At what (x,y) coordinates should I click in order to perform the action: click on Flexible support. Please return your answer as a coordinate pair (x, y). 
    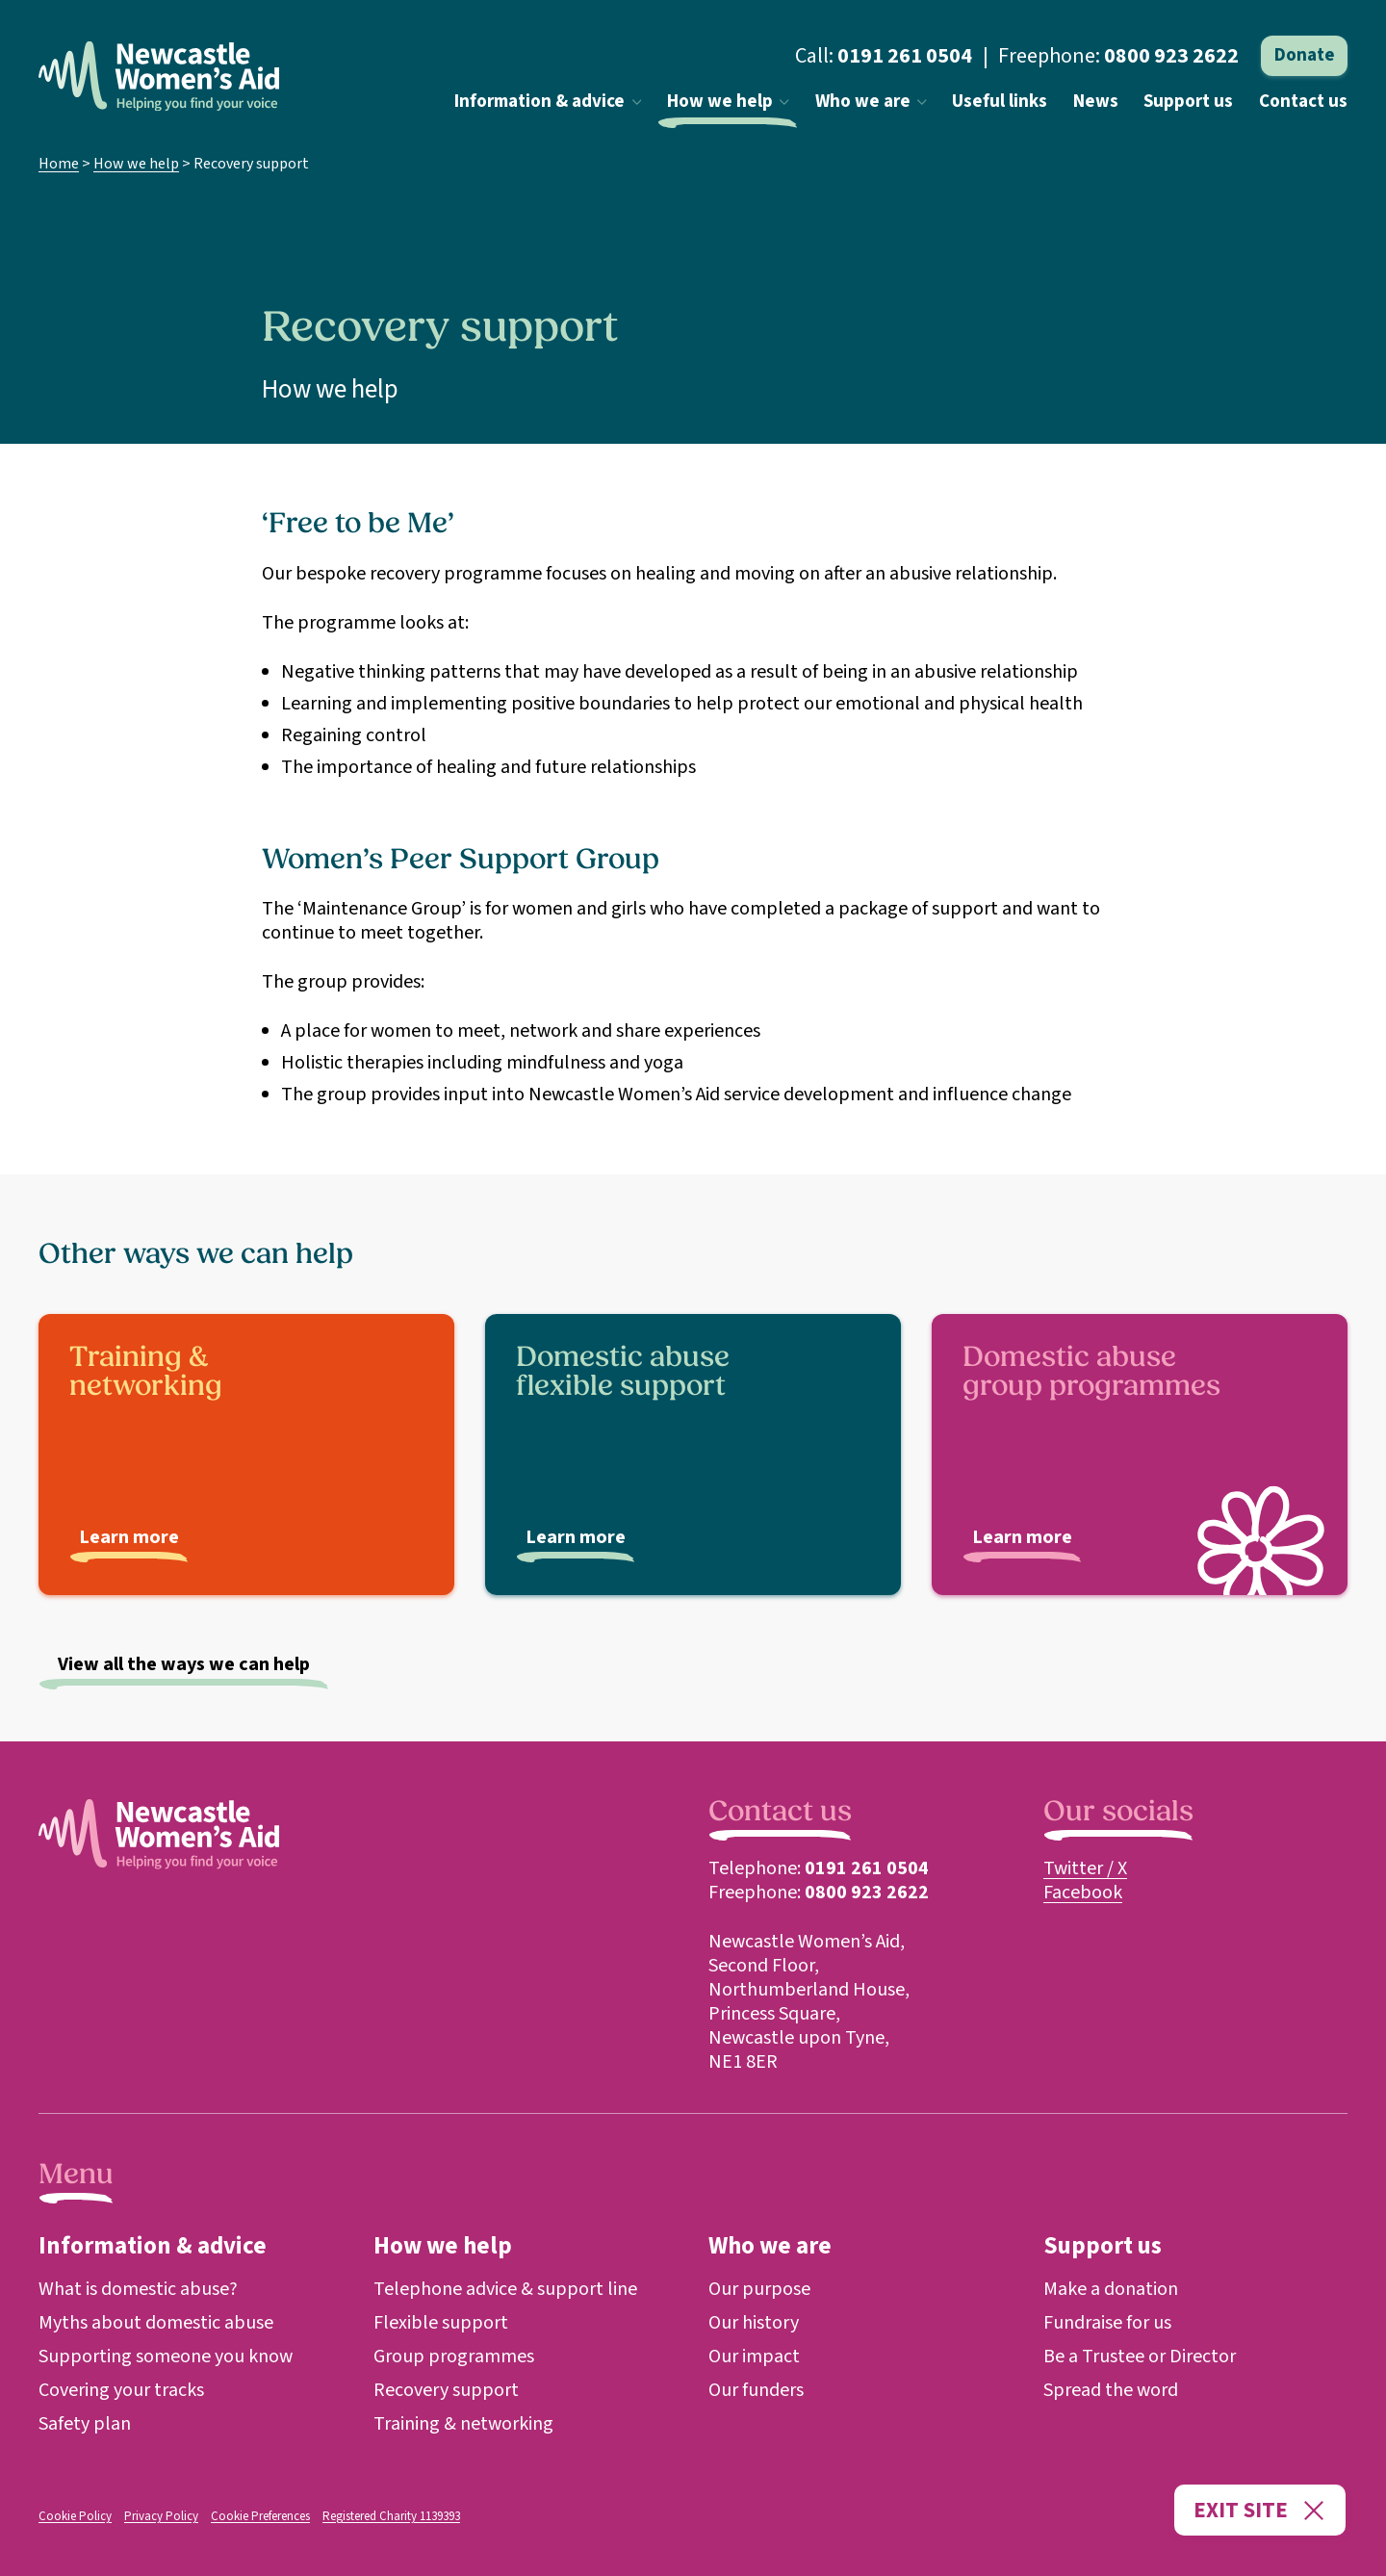
    Looking at the image, I should click on (440, 2322).